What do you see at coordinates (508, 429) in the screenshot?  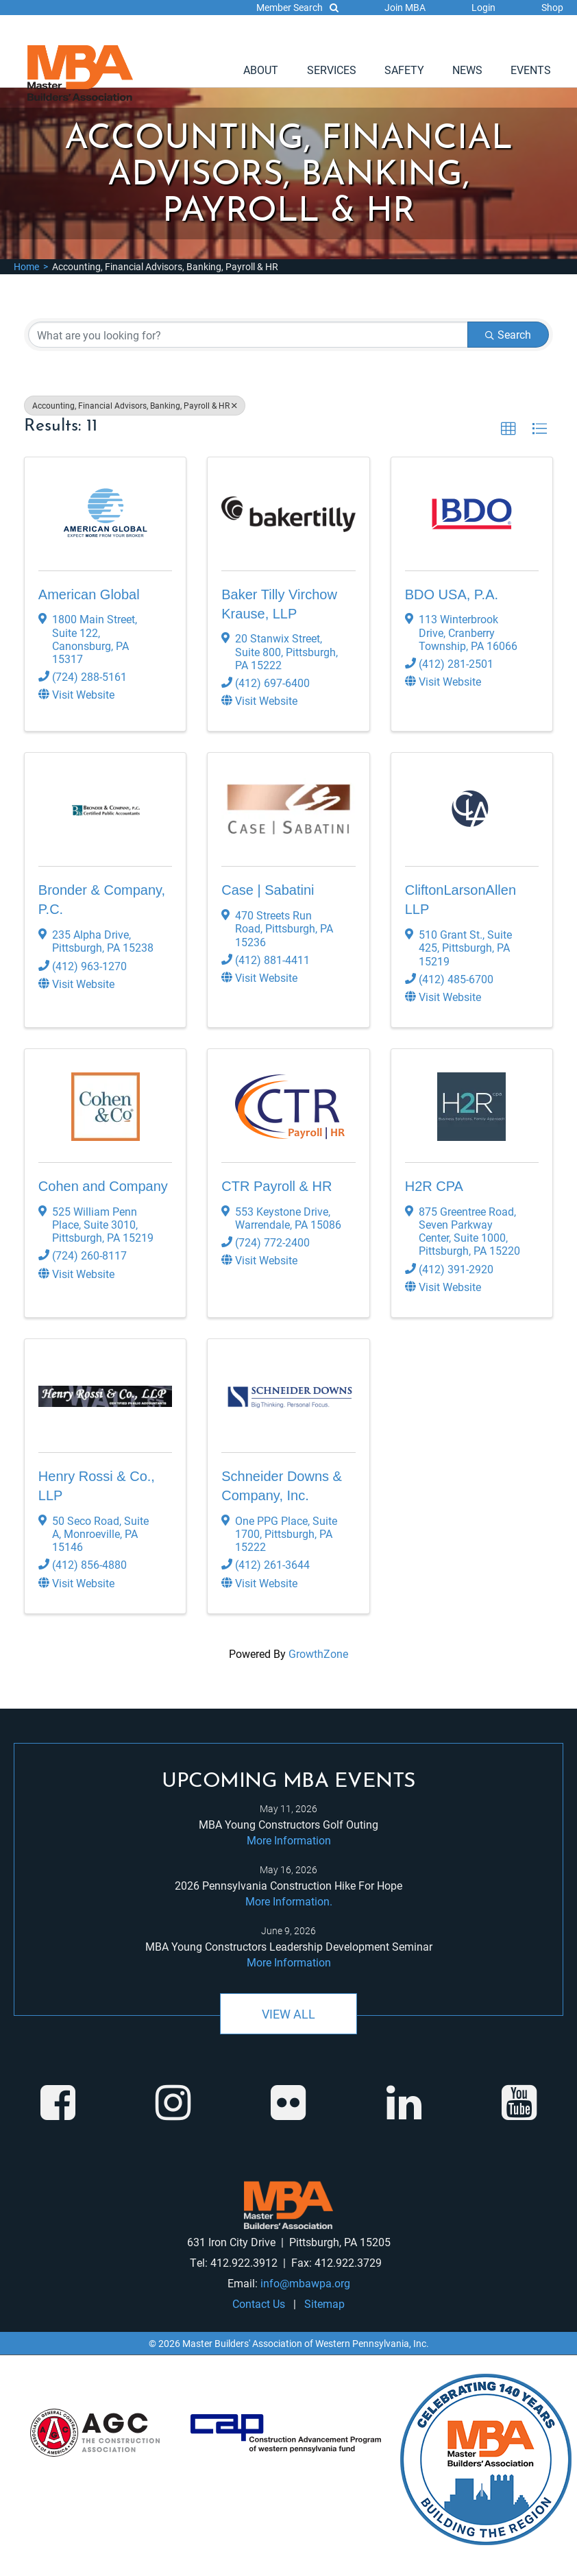 I see `[button]` at bounding box center [508, 429].